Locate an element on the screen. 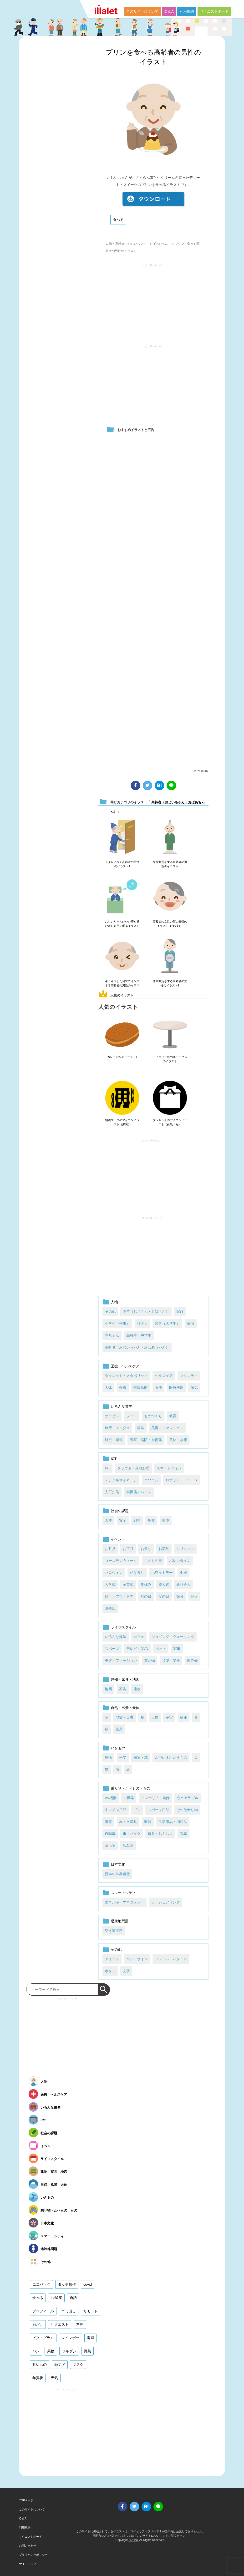  介護 is located at coordinates (122, 1387).